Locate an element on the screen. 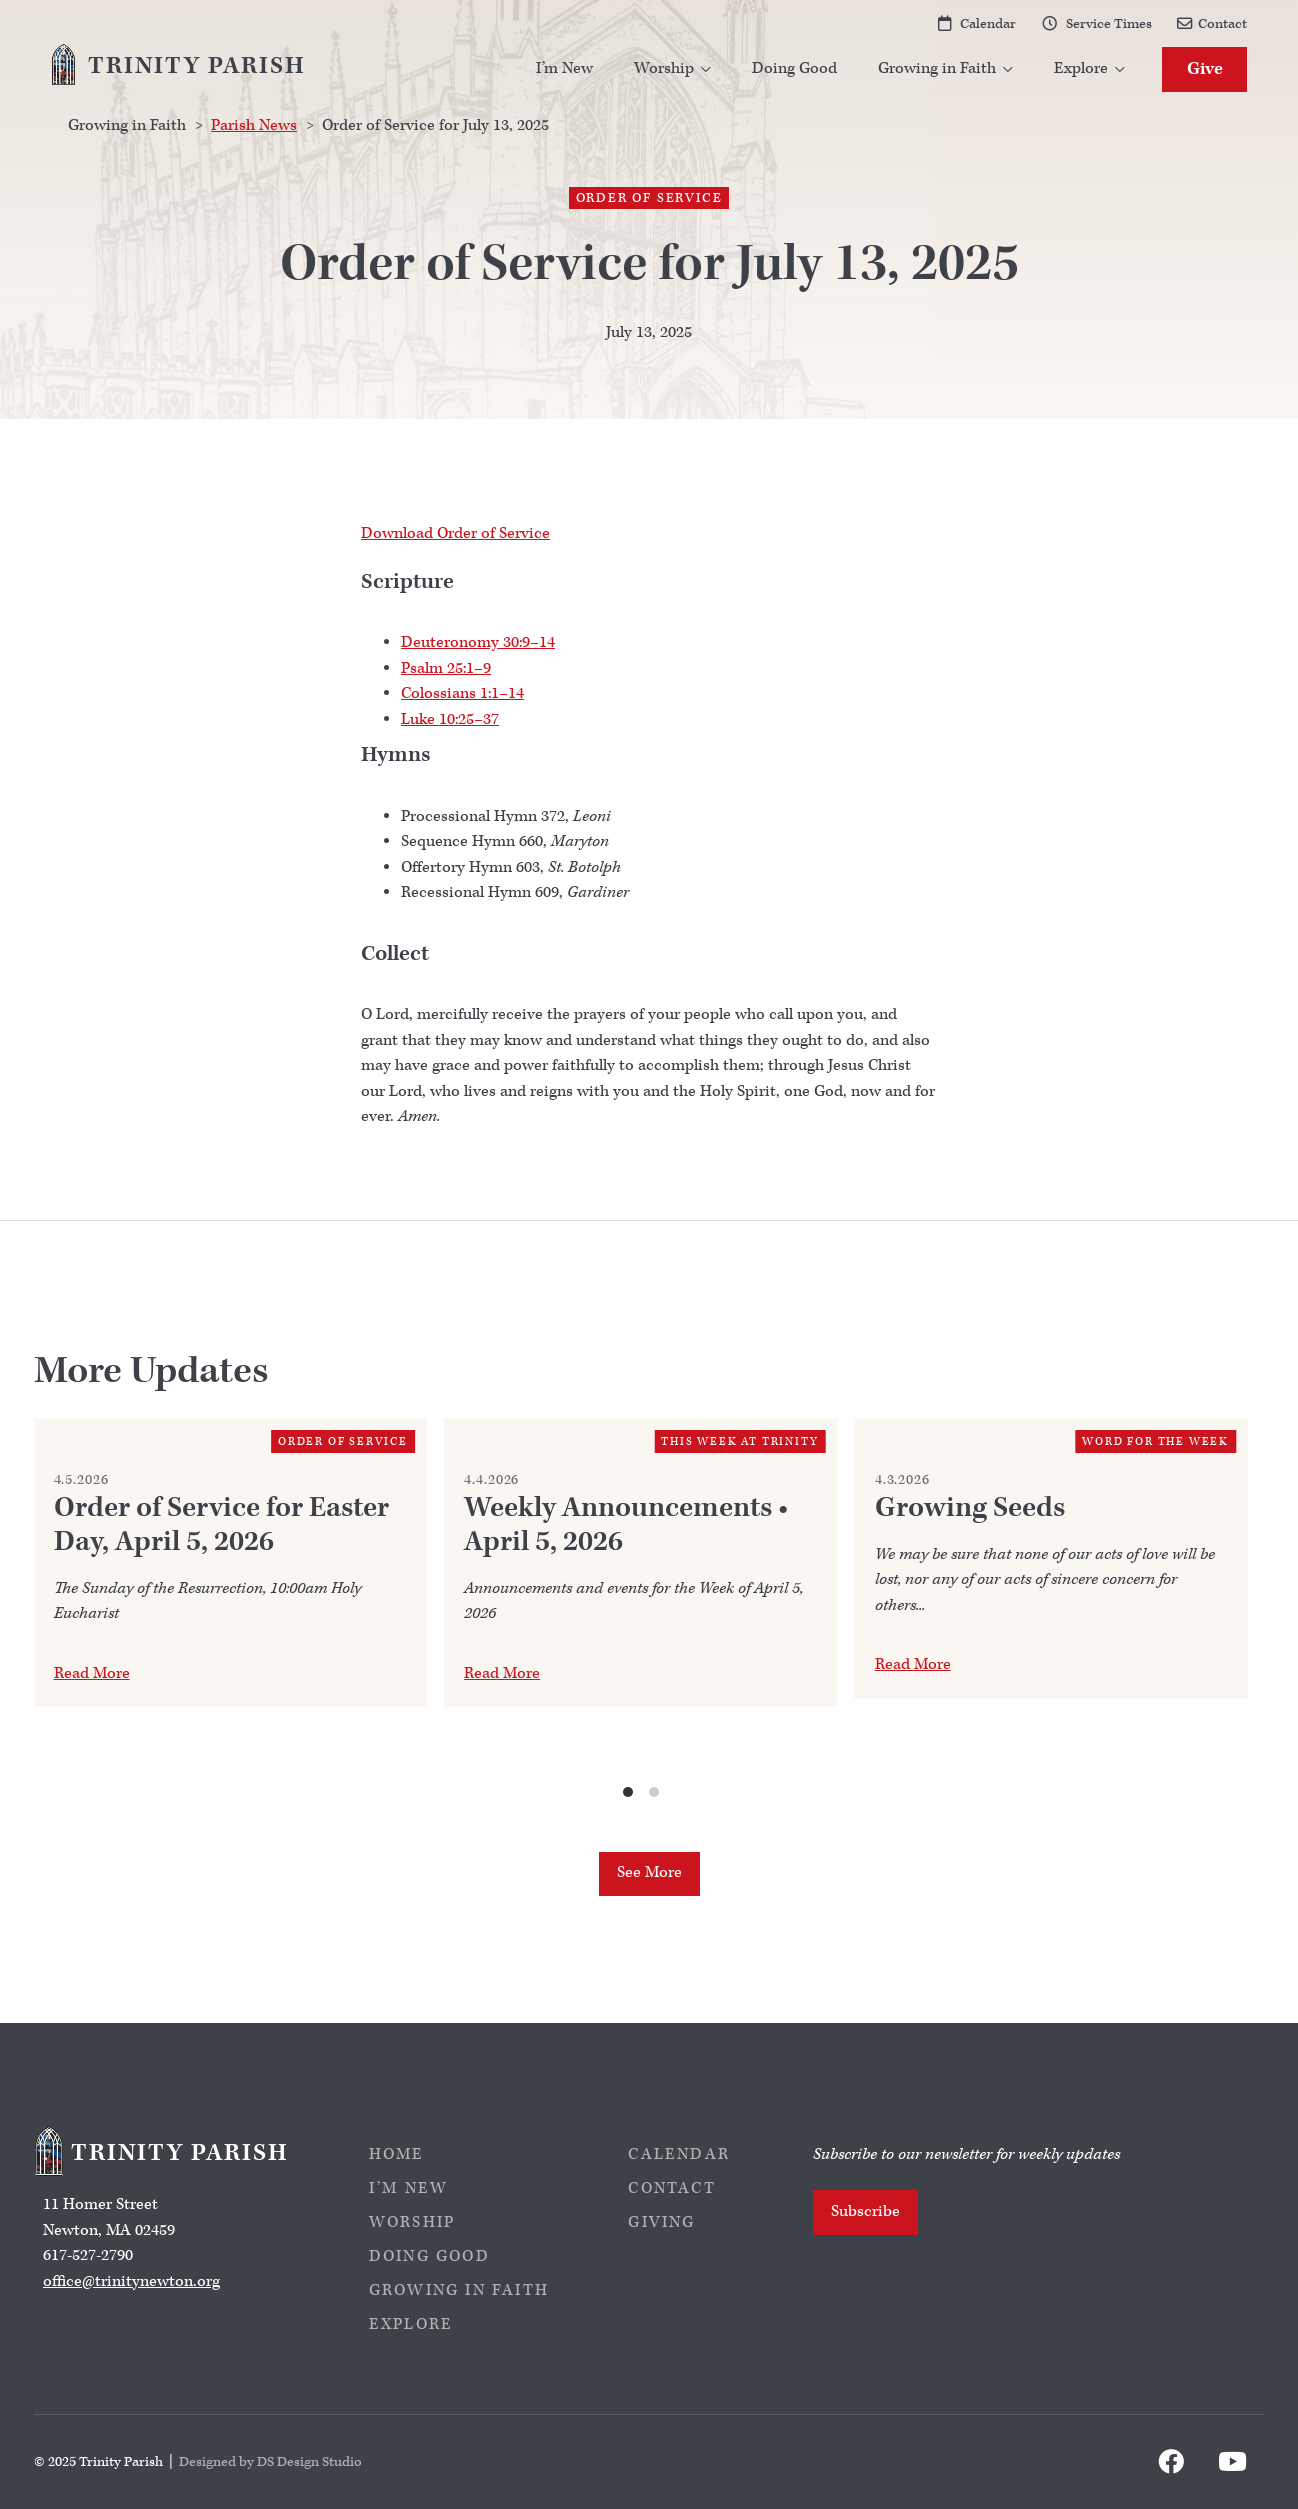  Download Order of Service is located at coordinates (455, 533).